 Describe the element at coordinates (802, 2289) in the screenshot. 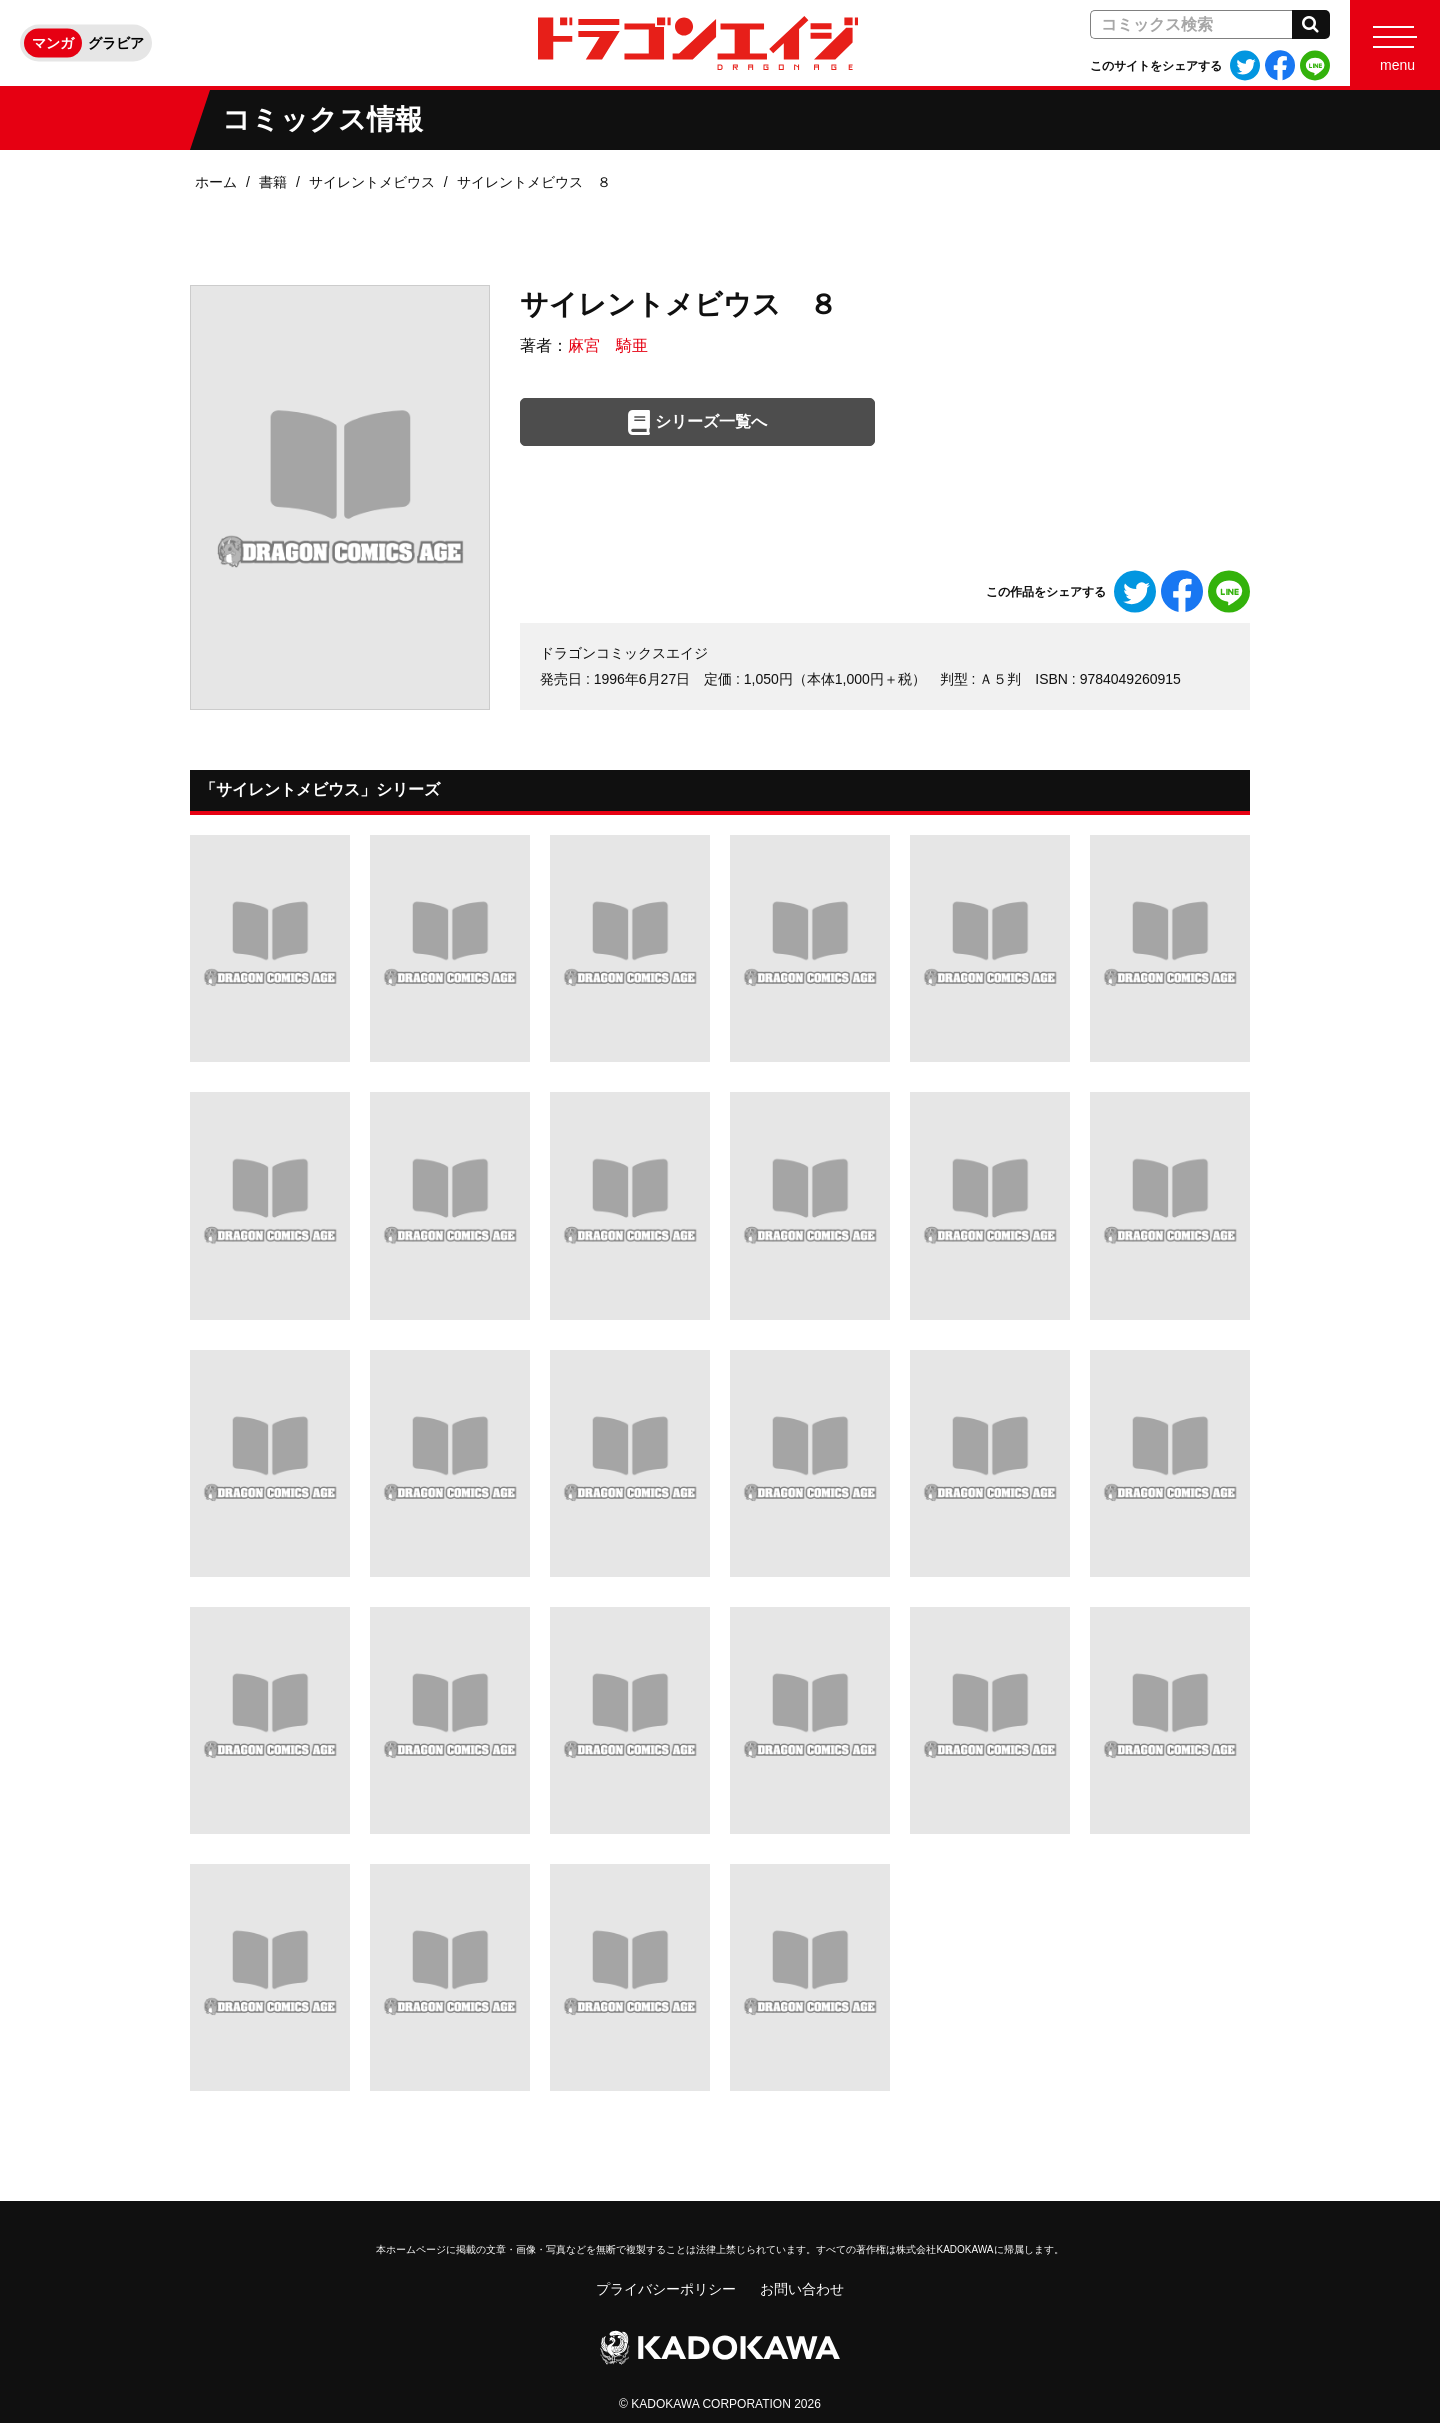

I see `お問い合わせ` at that location.